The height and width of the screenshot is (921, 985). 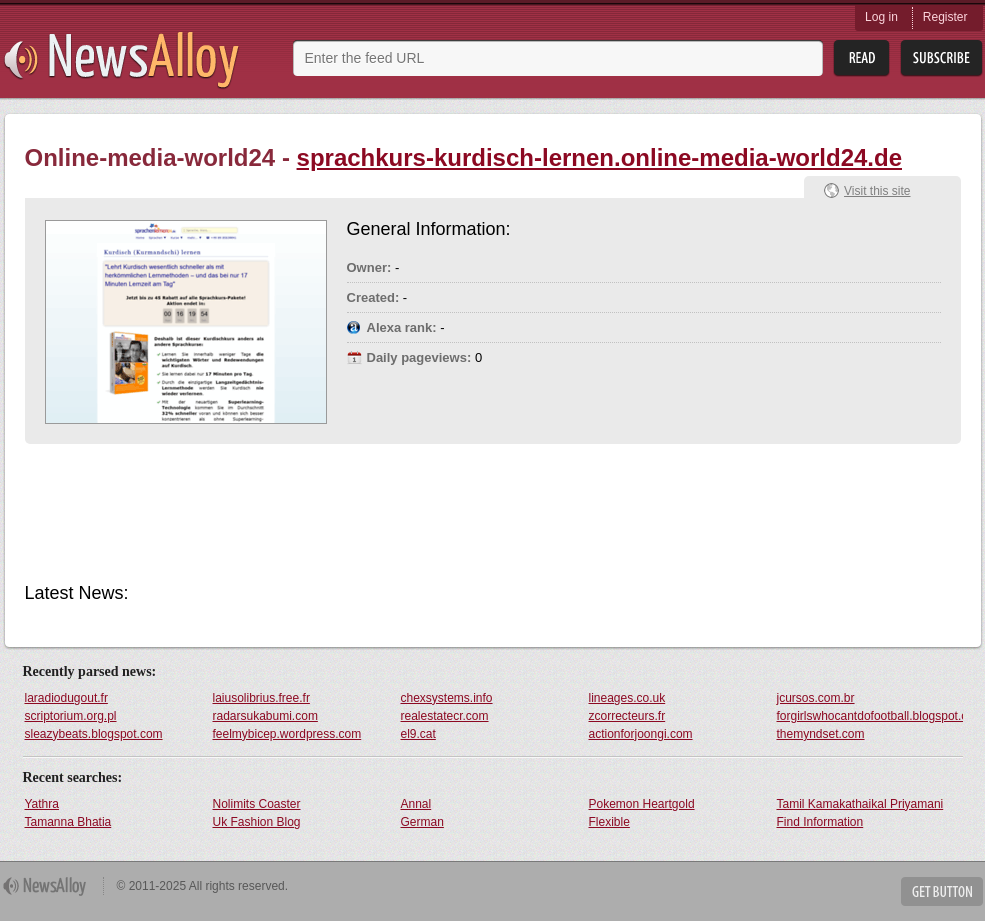 What do you see at coordinates (599, 157) in the screenshot?
I see `sprachkurs-kurdisch-lernen.online-media-world24.de` at bounding box center [599, 157].